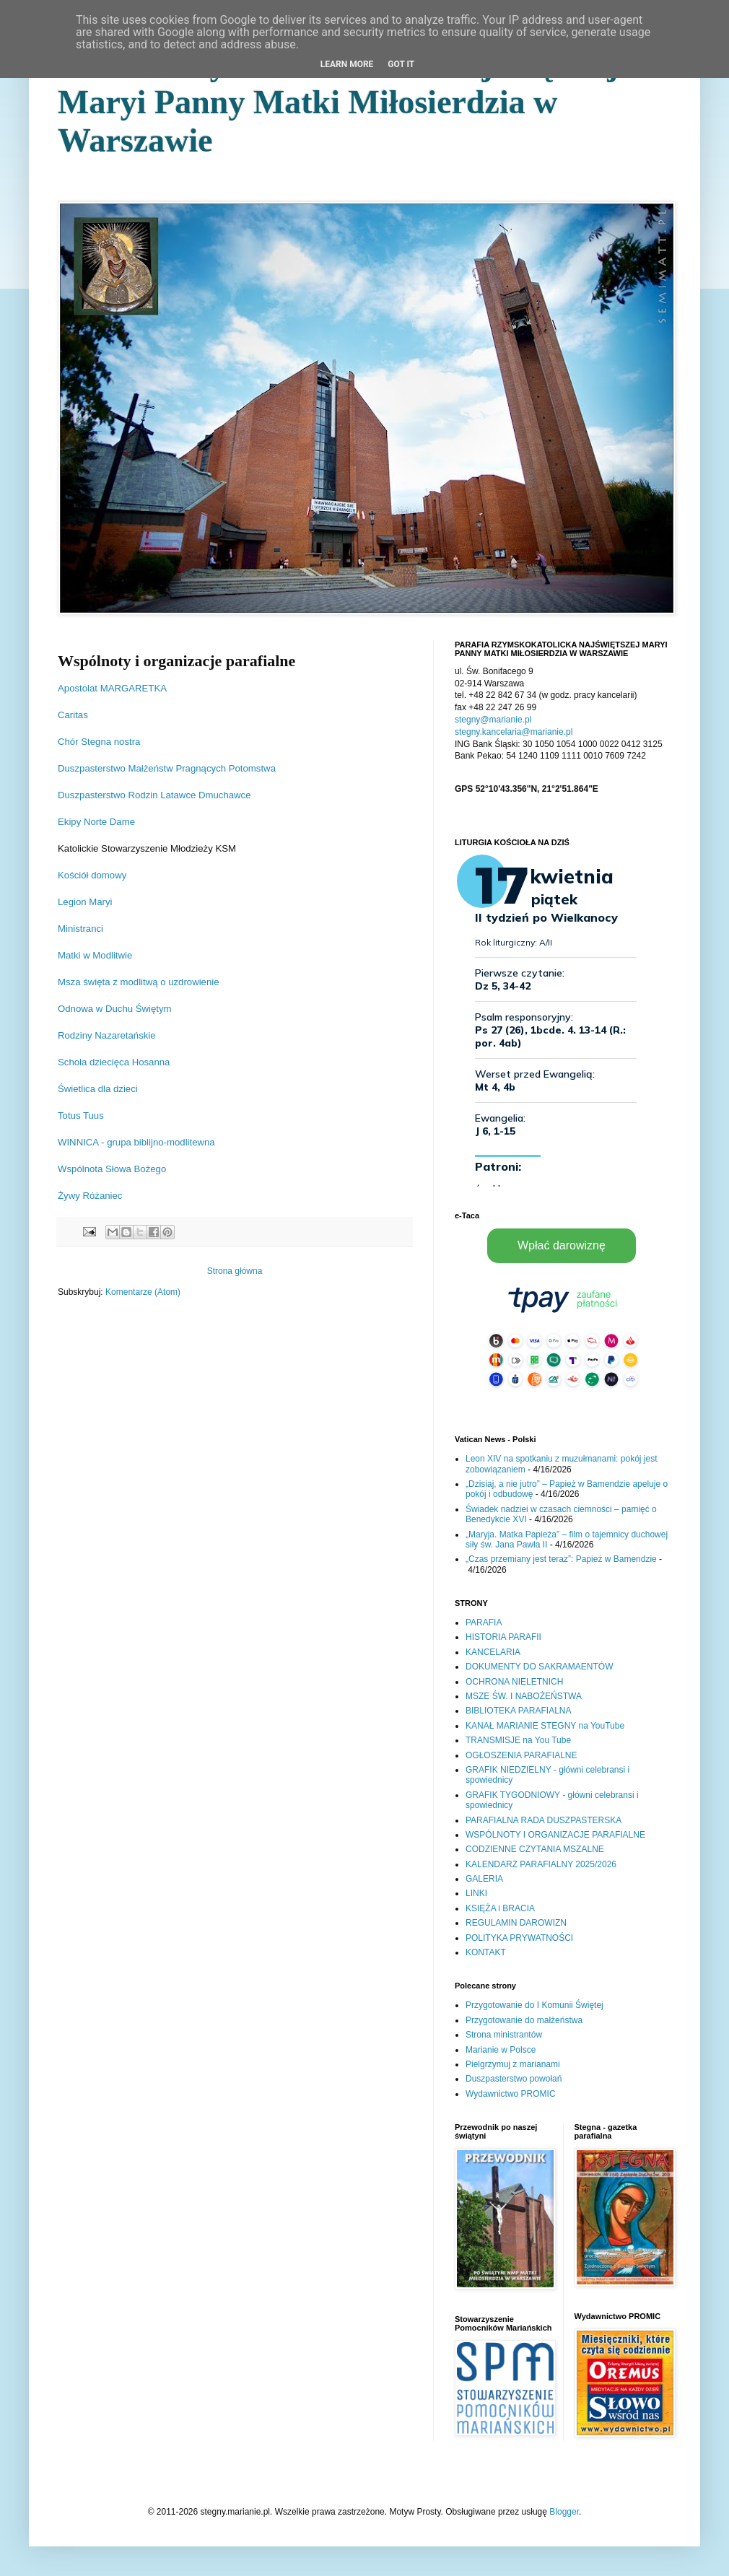 The width and height of the screenshot is (729, 2576). What do you see at coordinates (486, 1952) in the screenshot?
I see `KONTAKT` at bounding box center [486, 1952].